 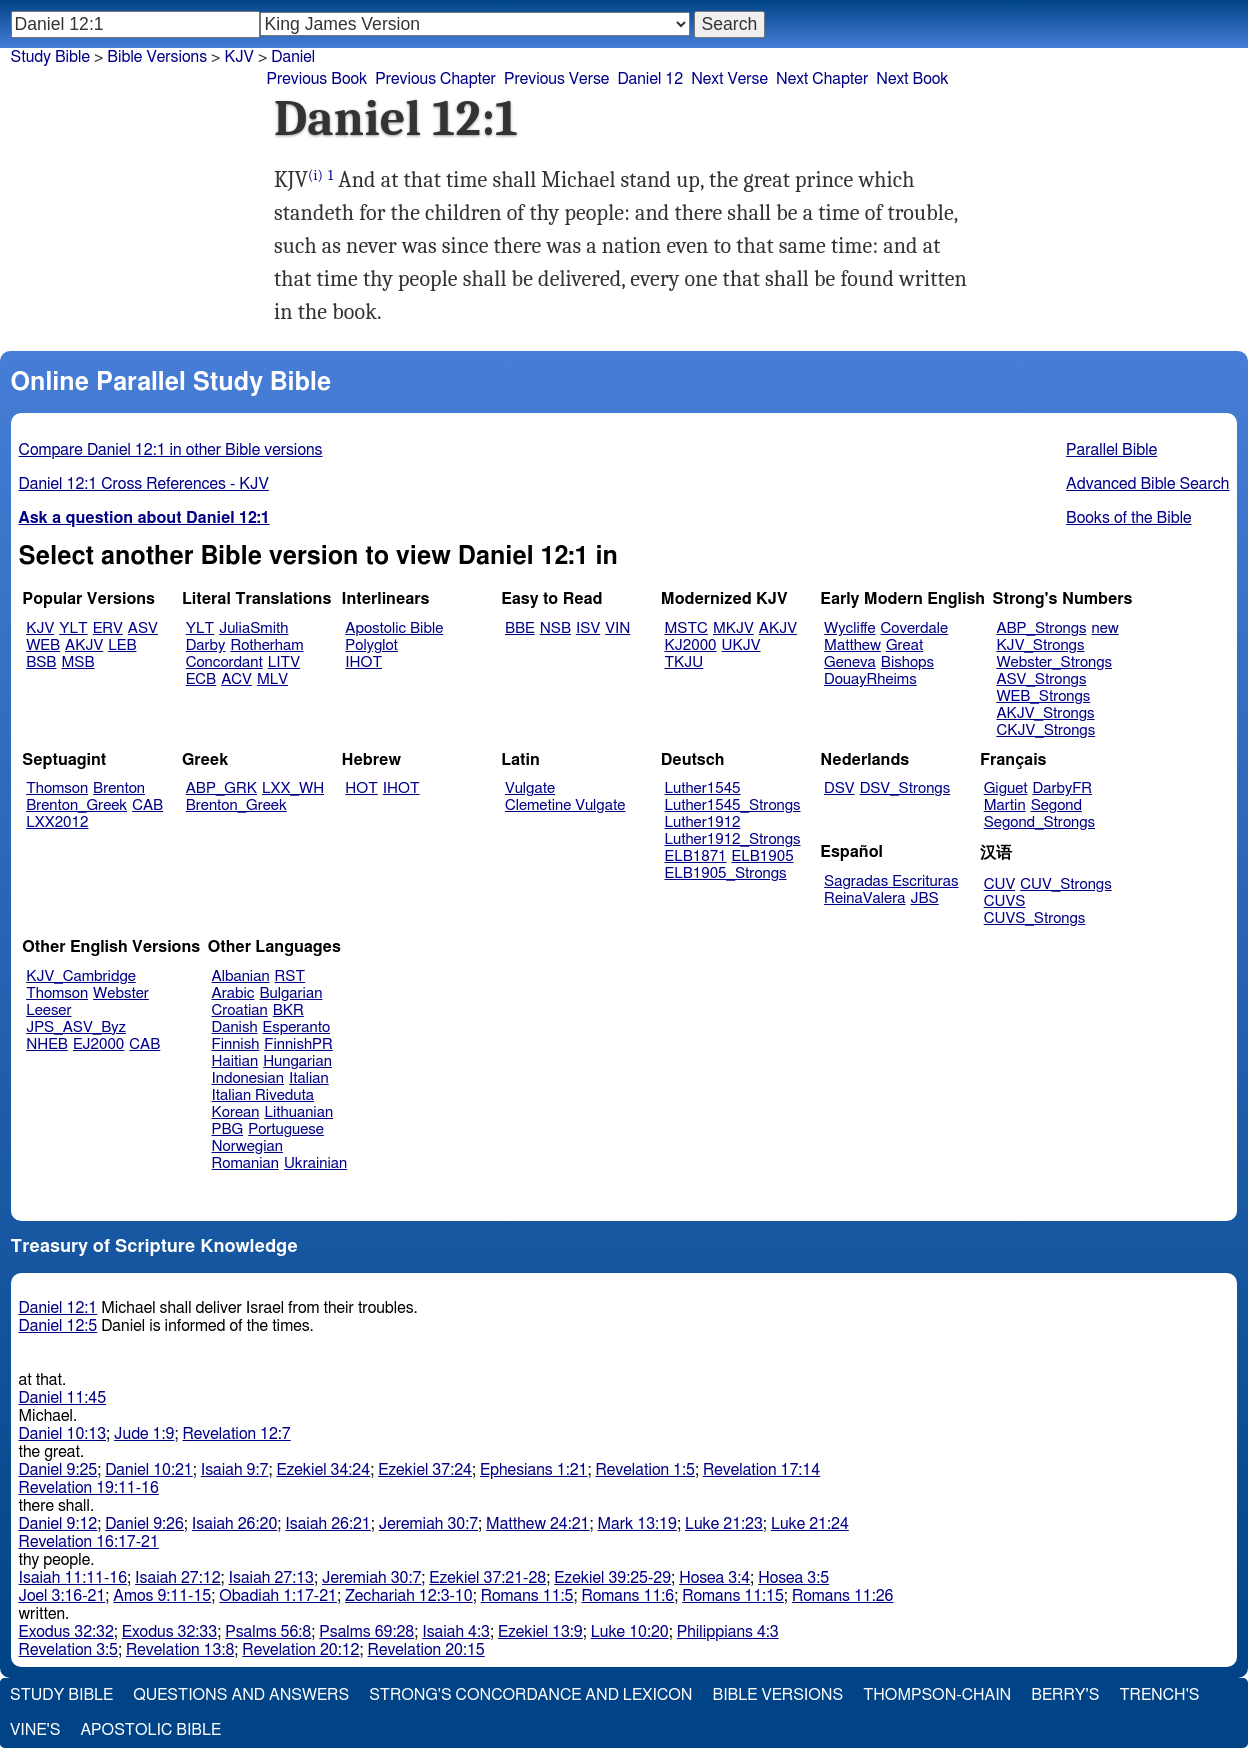 What do you see at coordinates (122, 645) in the screenshot?
I see `LEB` at bounding box center [122, 645].